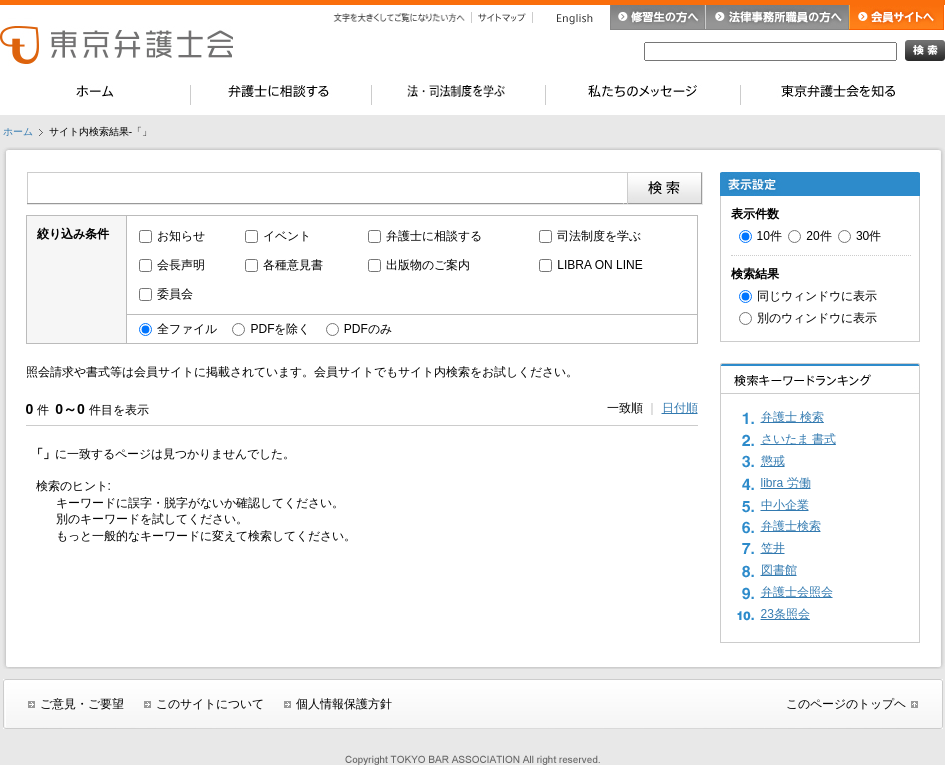  Describe the element at coordinates (797, 592) in the screenshot. I see `弁護士会照会` at that location.